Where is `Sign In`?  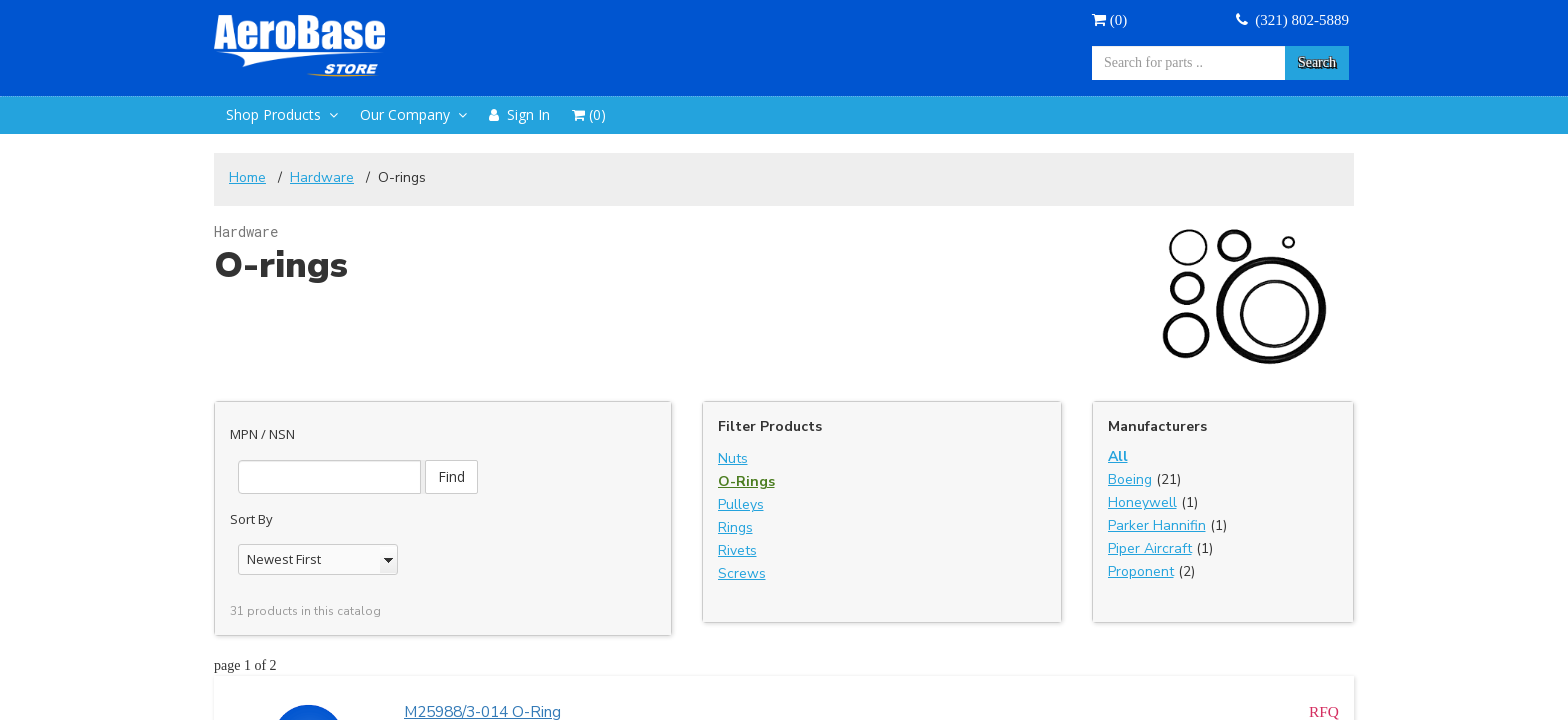
Sign In is located at coordinates (519, 114).